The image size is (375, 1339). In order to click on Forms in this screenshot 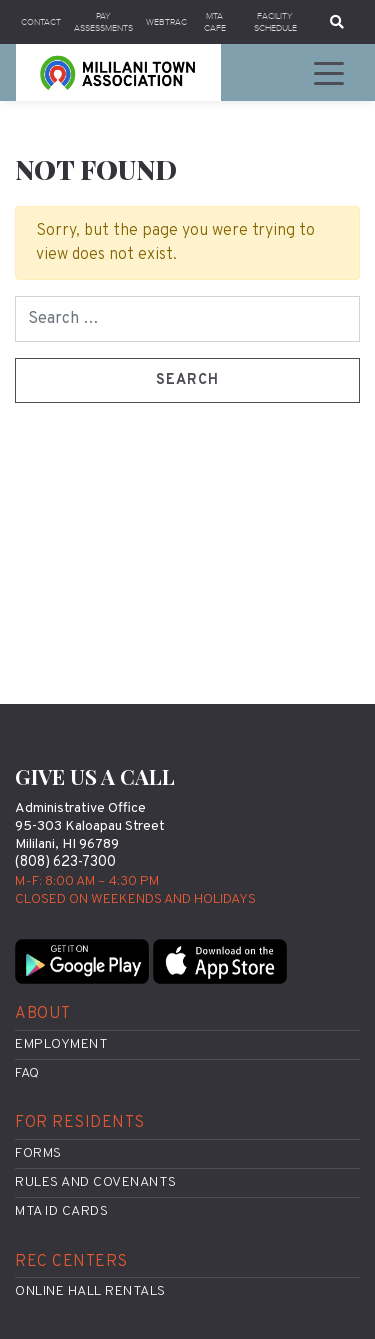, I will do `click(38, 1153)`.